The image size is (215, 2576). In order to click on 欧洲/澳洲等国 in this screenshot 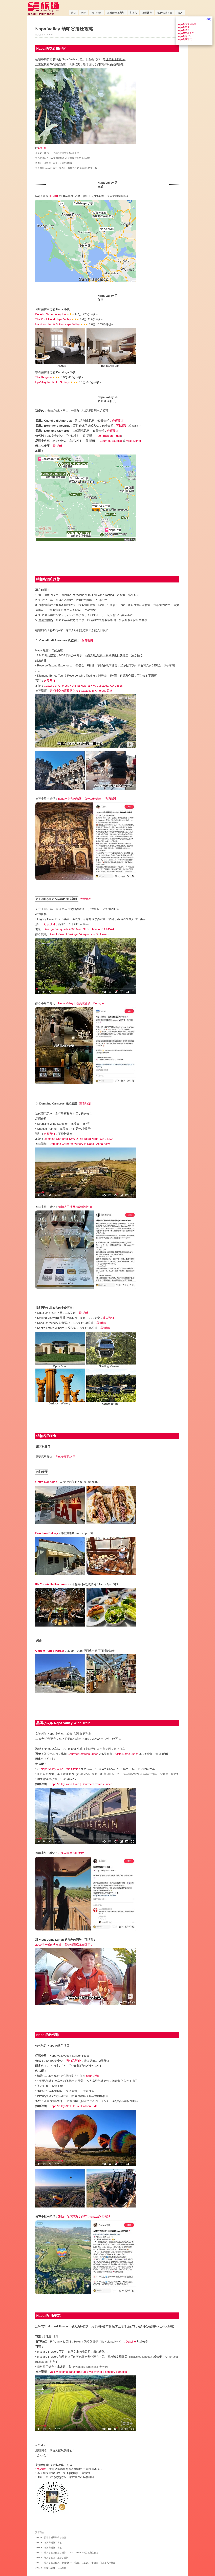, I will do `click(164, 12)`.